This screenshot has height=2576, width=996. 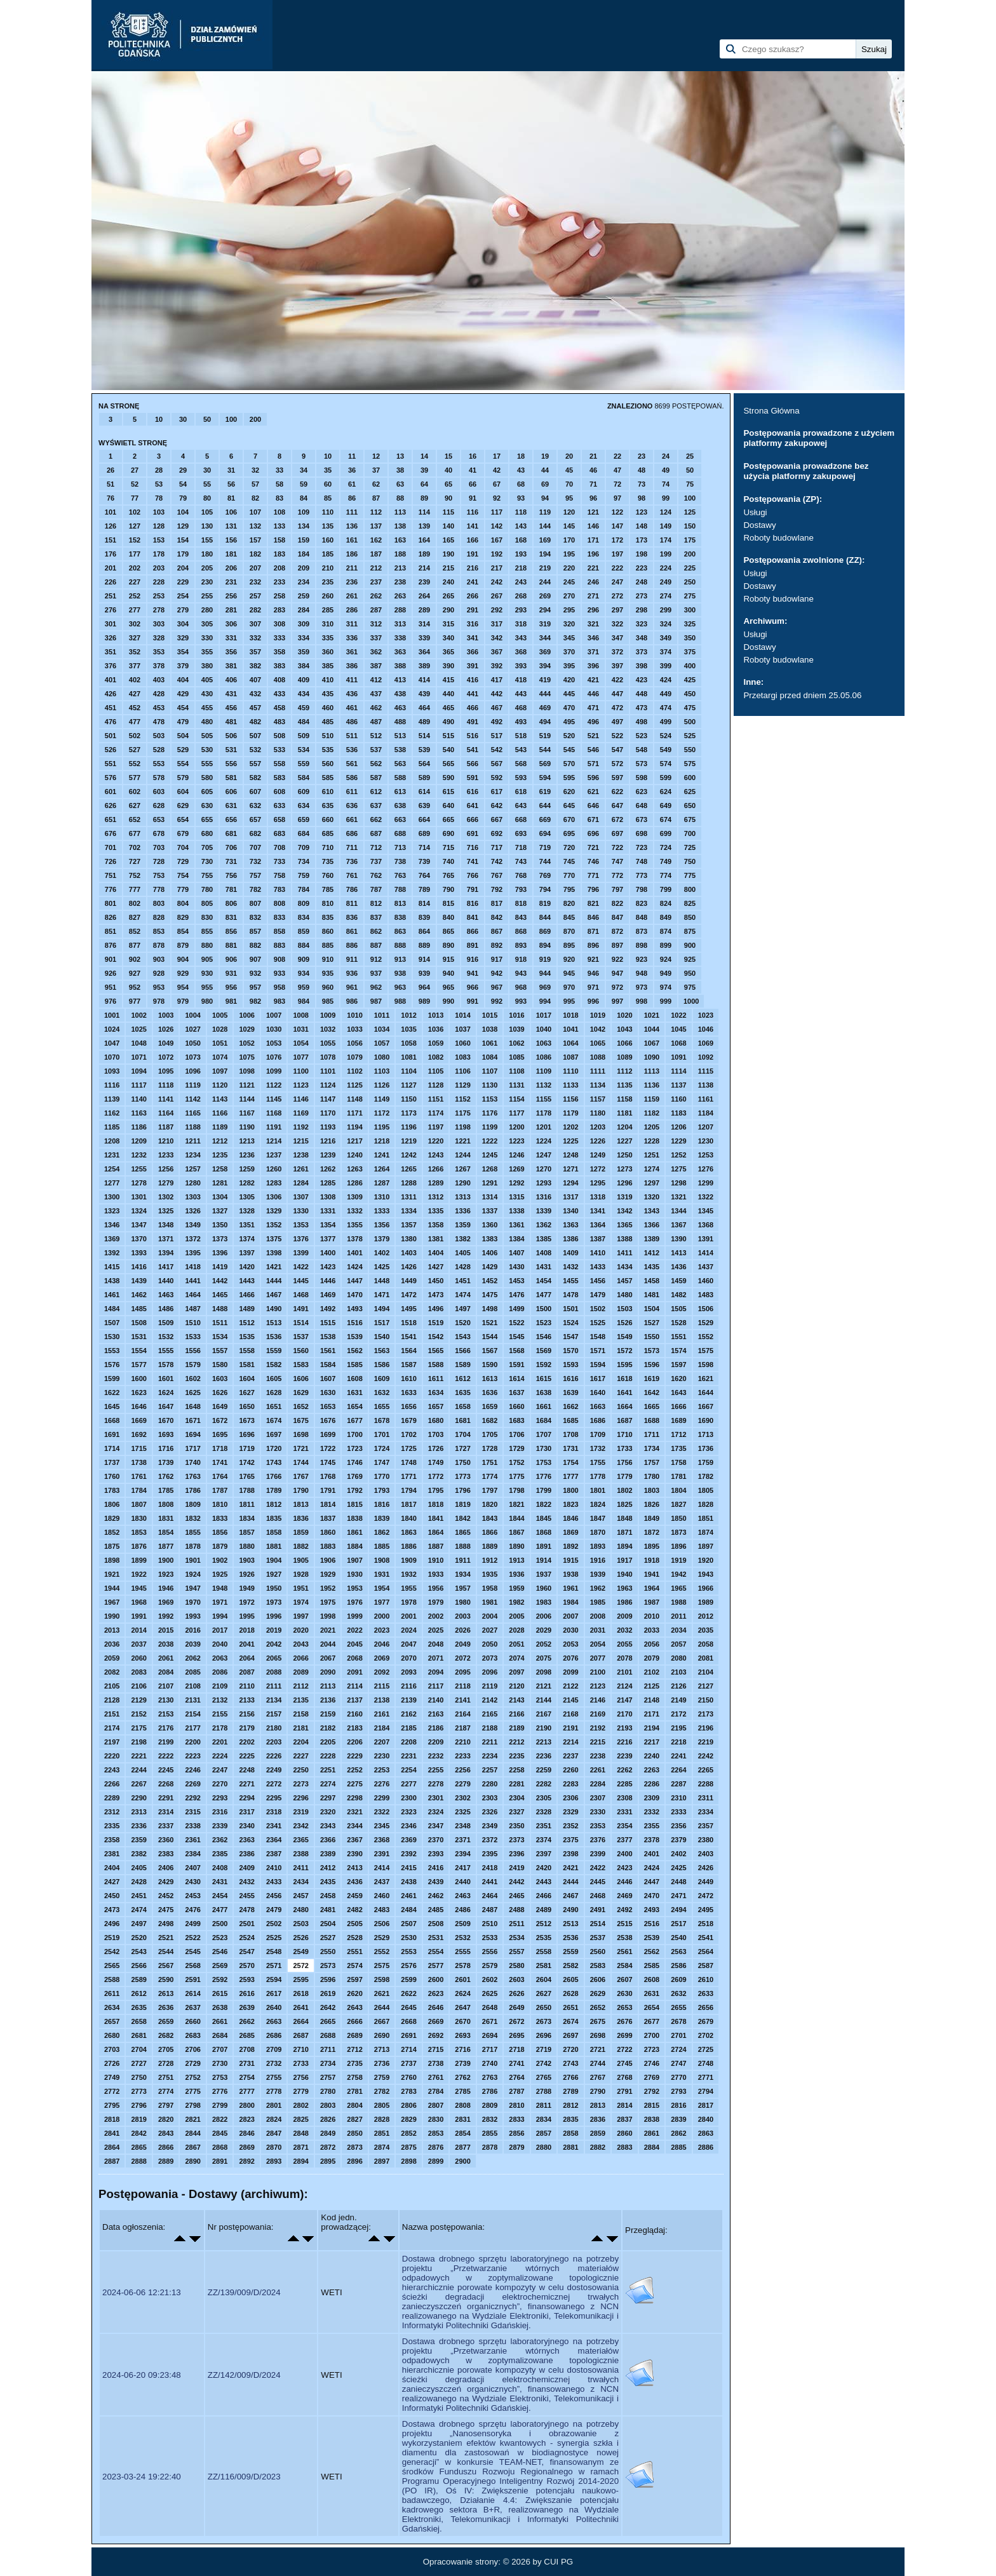 I want to click on 2581, so click(x=543, y=1965).